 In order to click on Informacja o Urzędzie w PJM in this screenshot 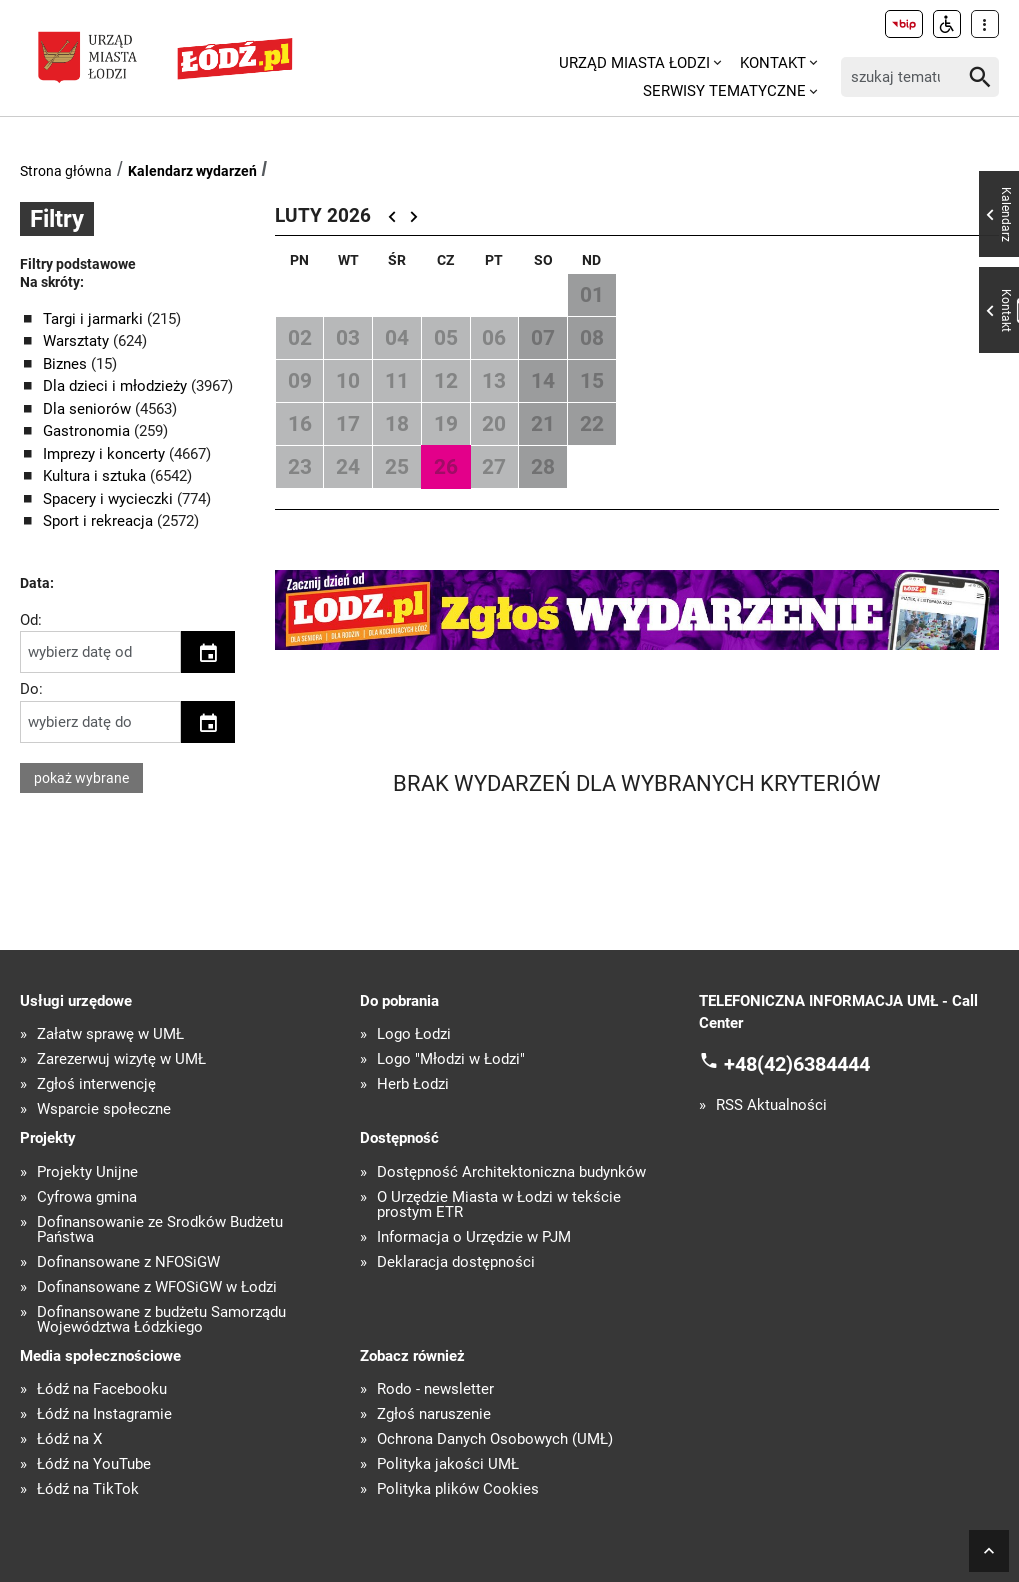, I will do `click(474, 1237)`.